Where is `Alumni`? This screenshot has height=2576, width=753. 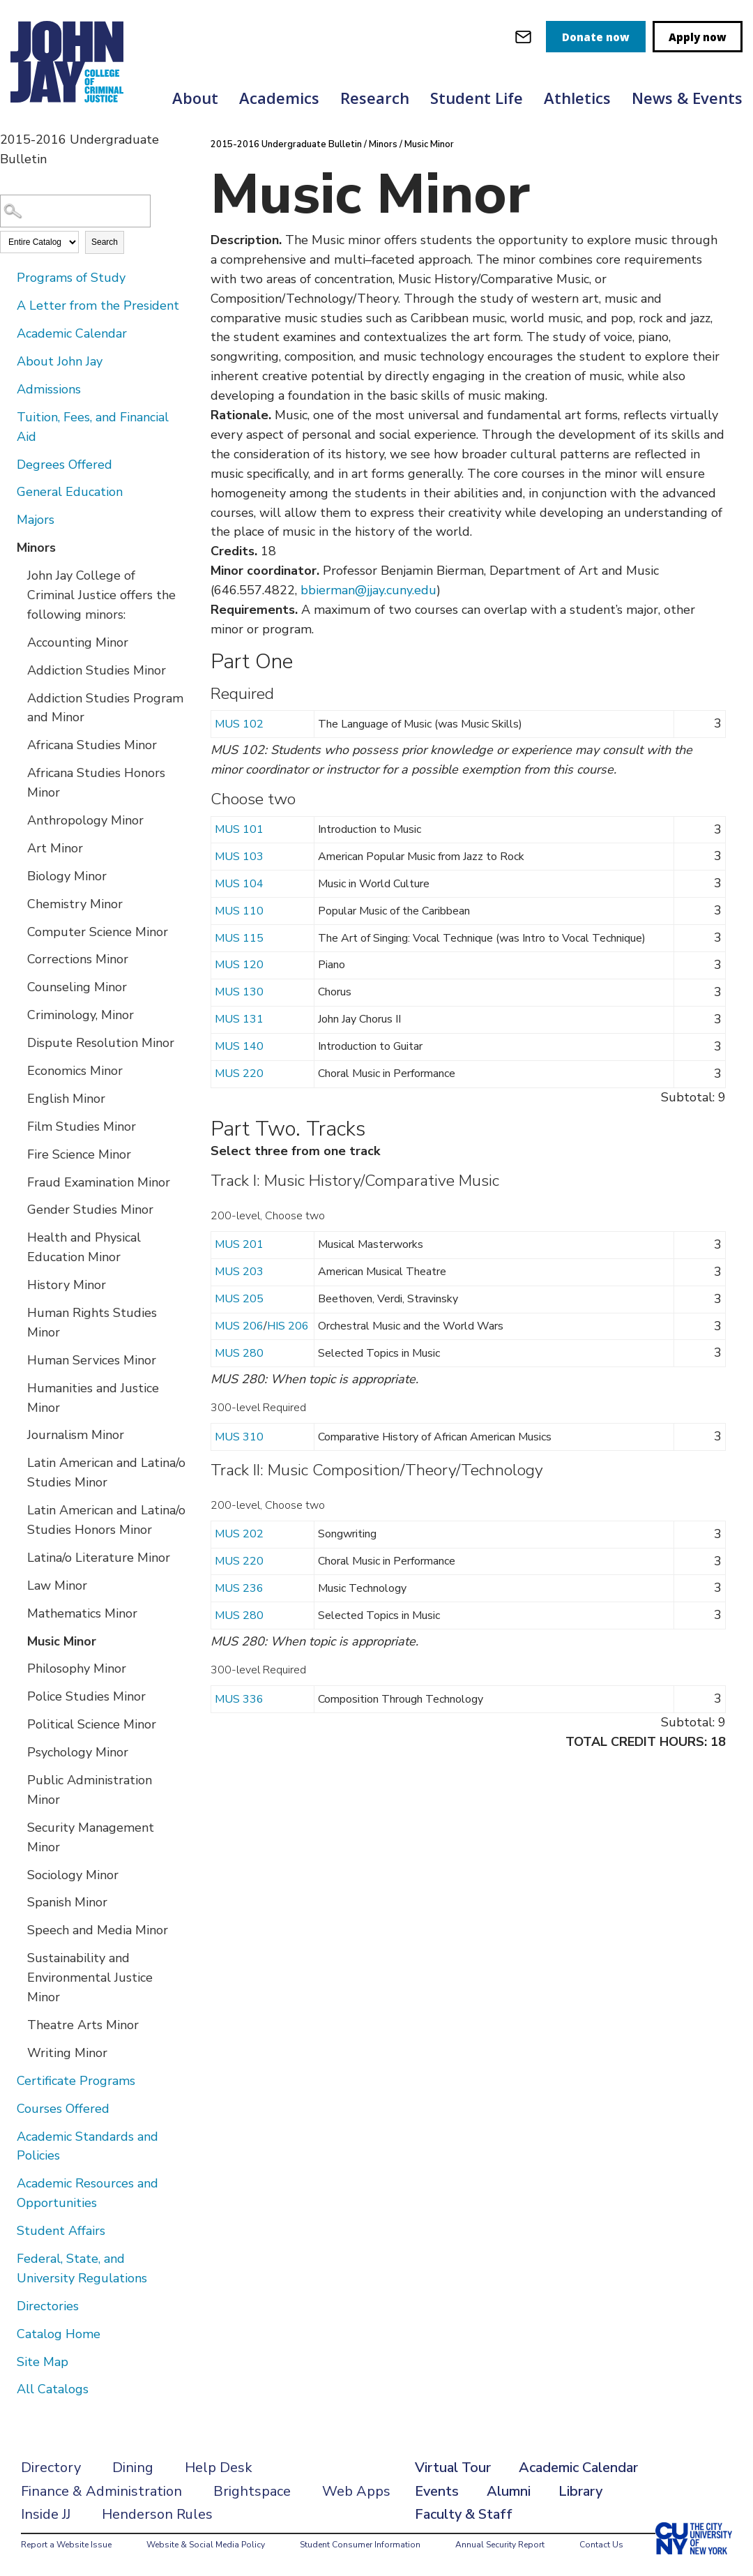
Alumni is located at coordinates (509, 2491).